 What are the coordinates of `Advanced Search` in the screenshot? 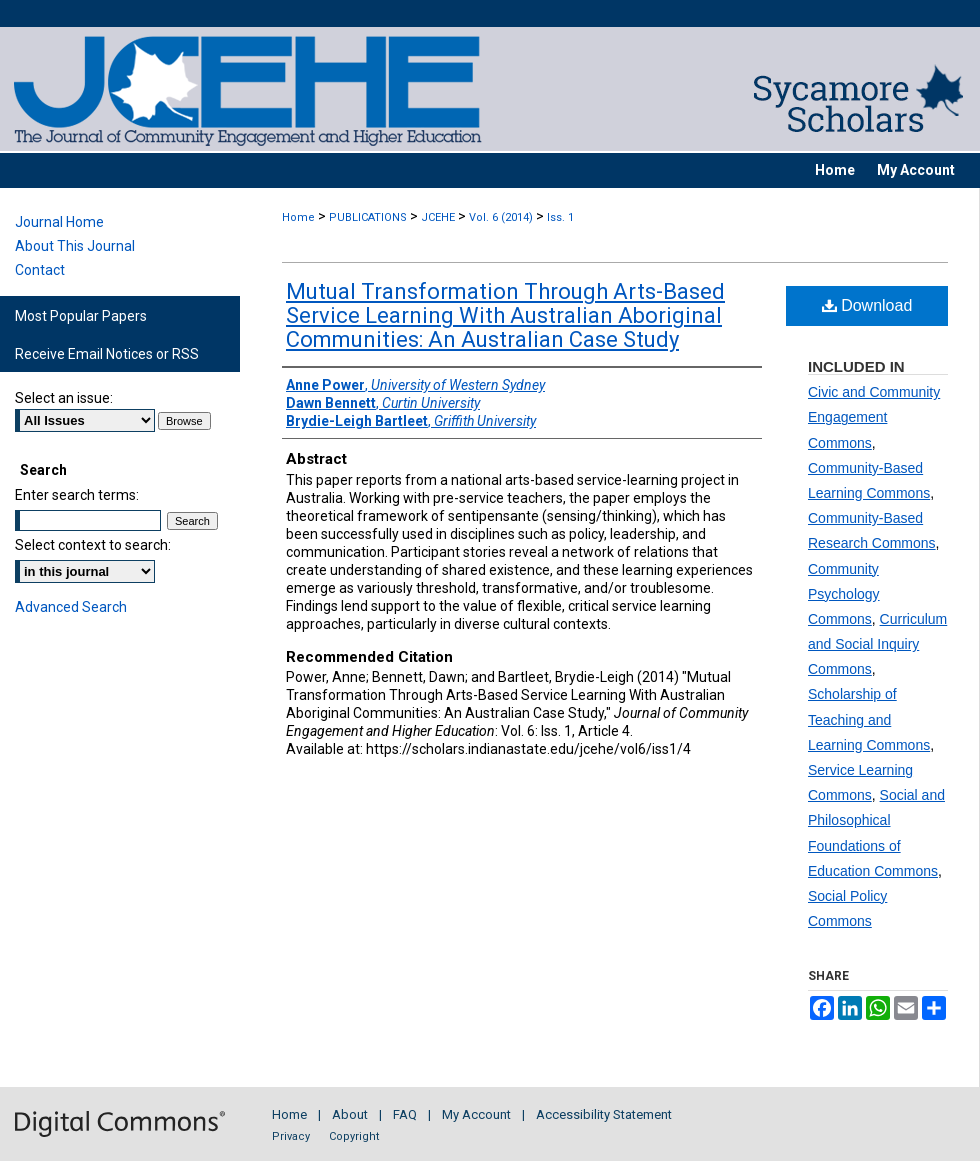 It's located at (71, 607).